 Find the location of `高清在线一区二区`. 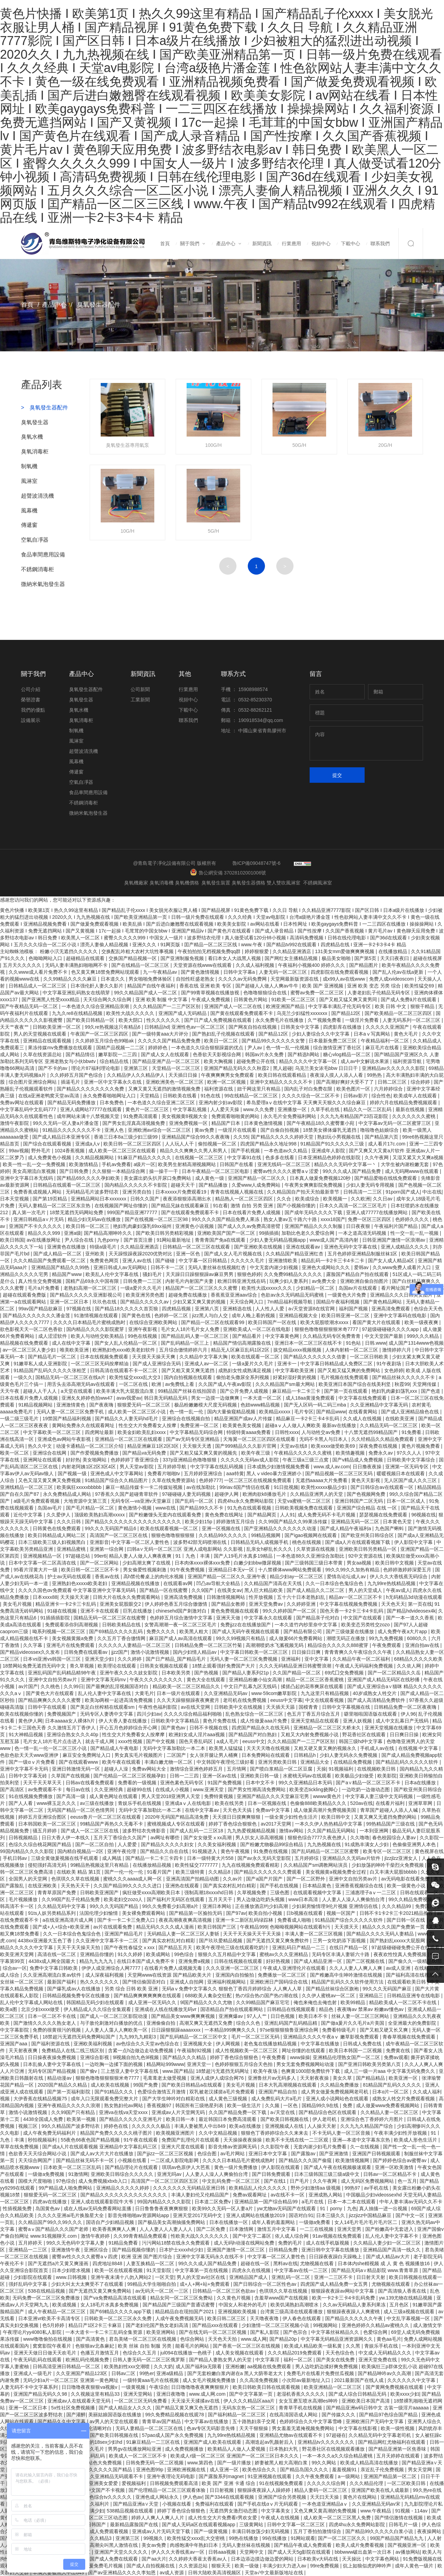

高清在线一区二区 is located at coordinates (57, 1954).